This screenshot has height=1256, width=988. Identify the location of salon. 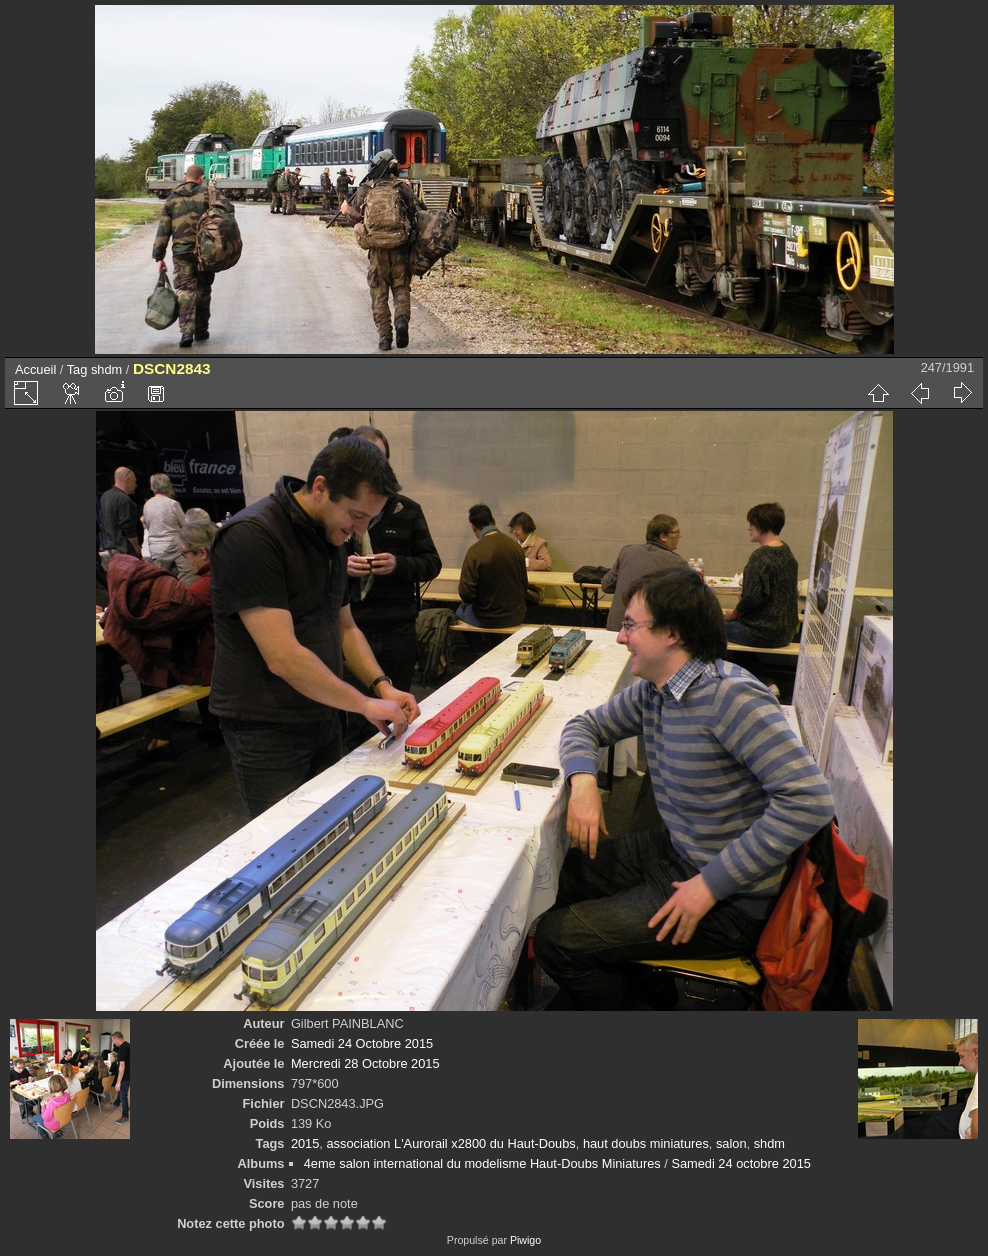
(731, 1143).